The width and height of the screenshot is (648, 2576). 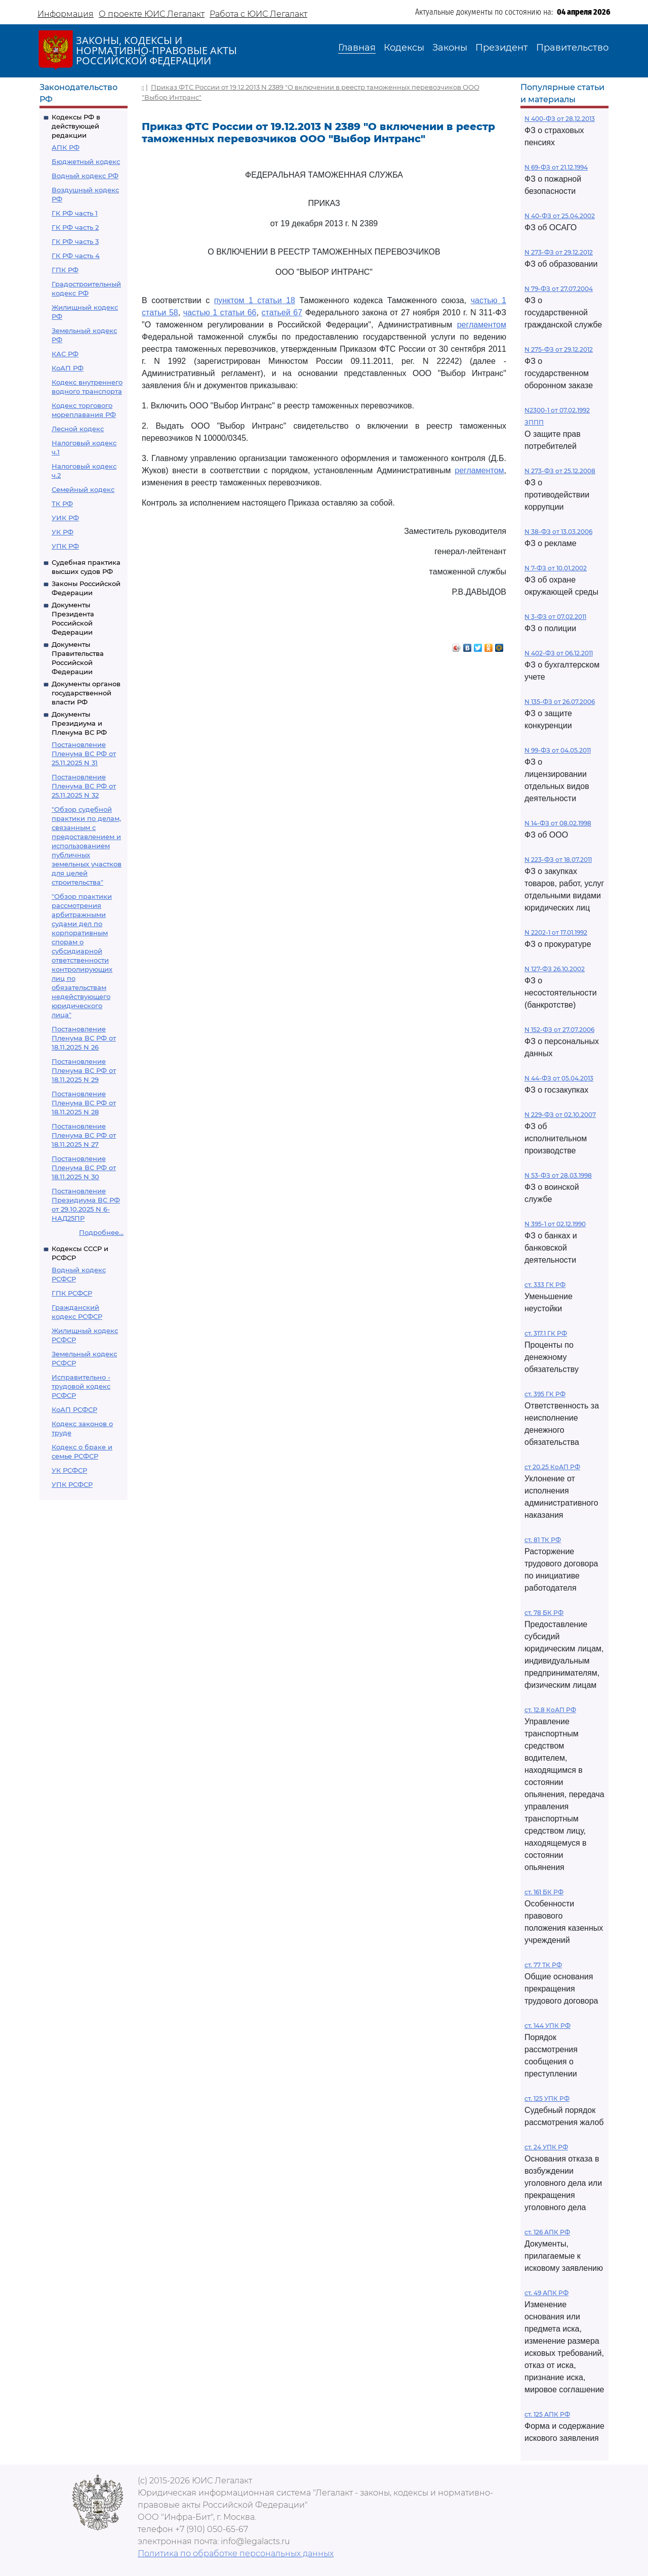 I want to click on ТК РФ, so click(x=62, y=504).